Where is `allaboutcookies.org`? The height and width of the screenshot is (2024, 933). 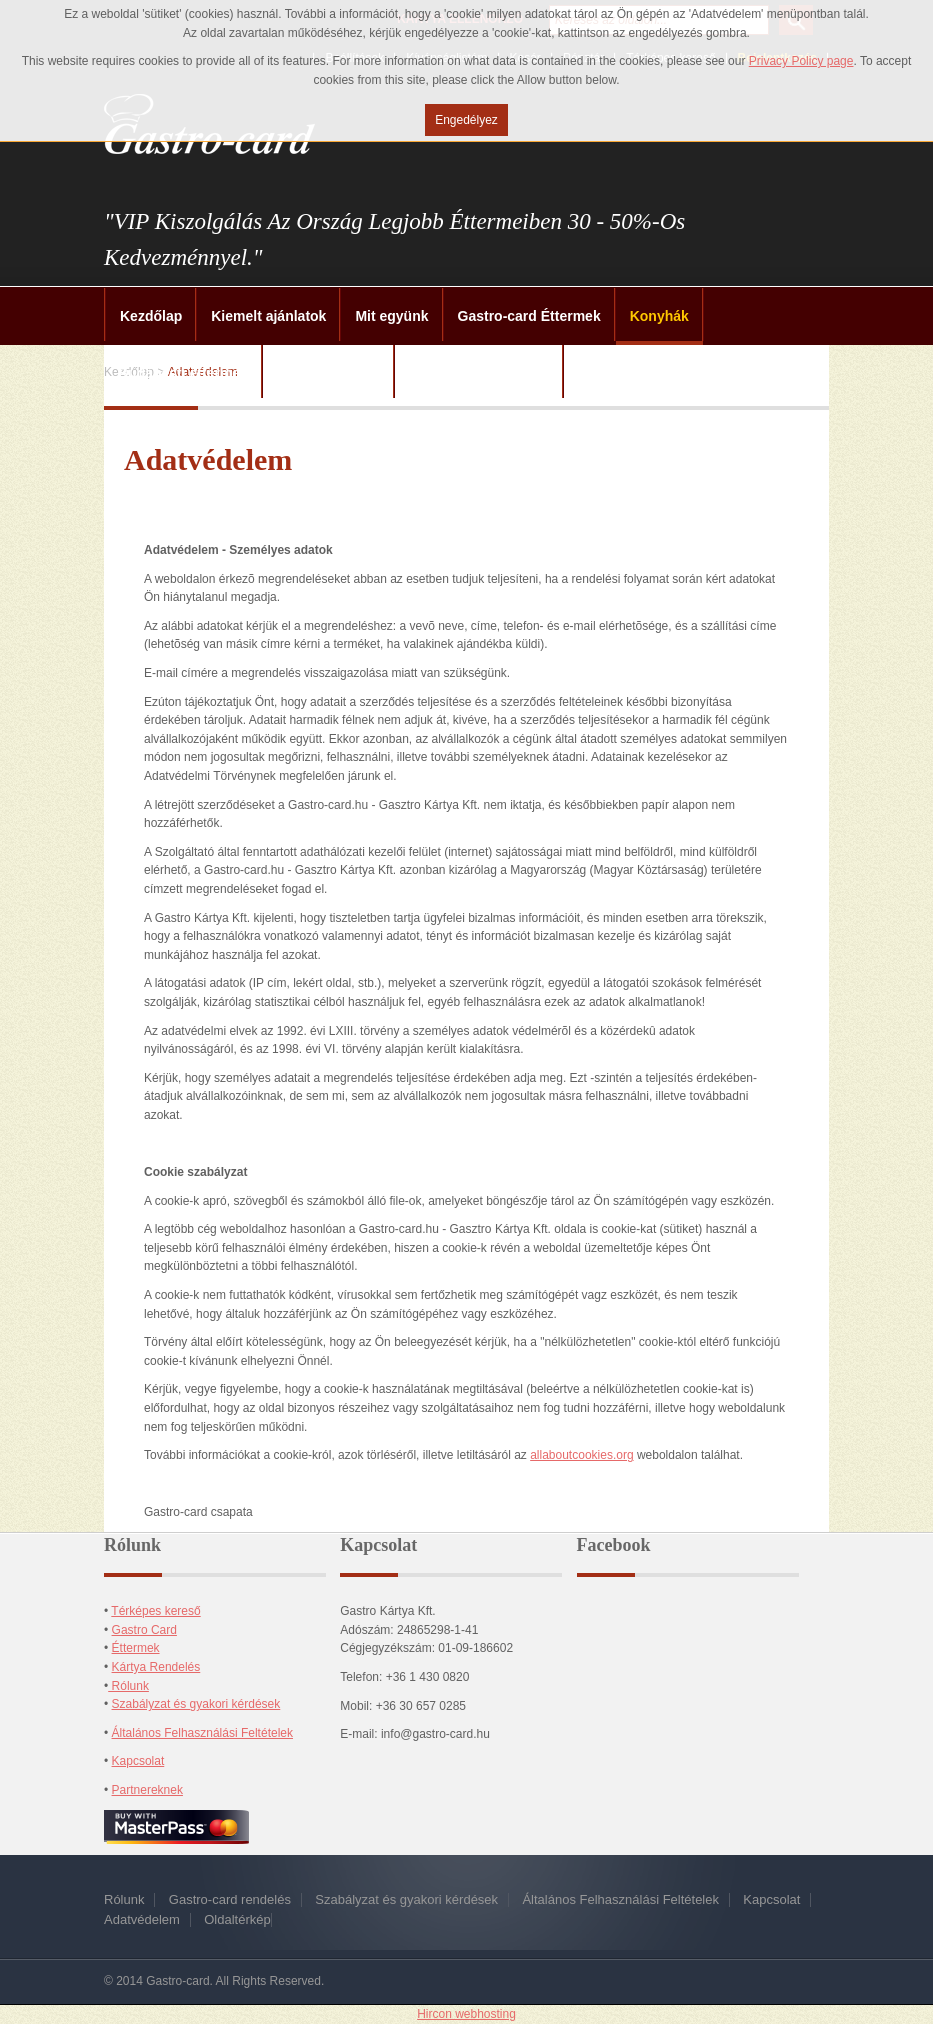
allaboutcookies.org is located at coordinates (581, 1455).